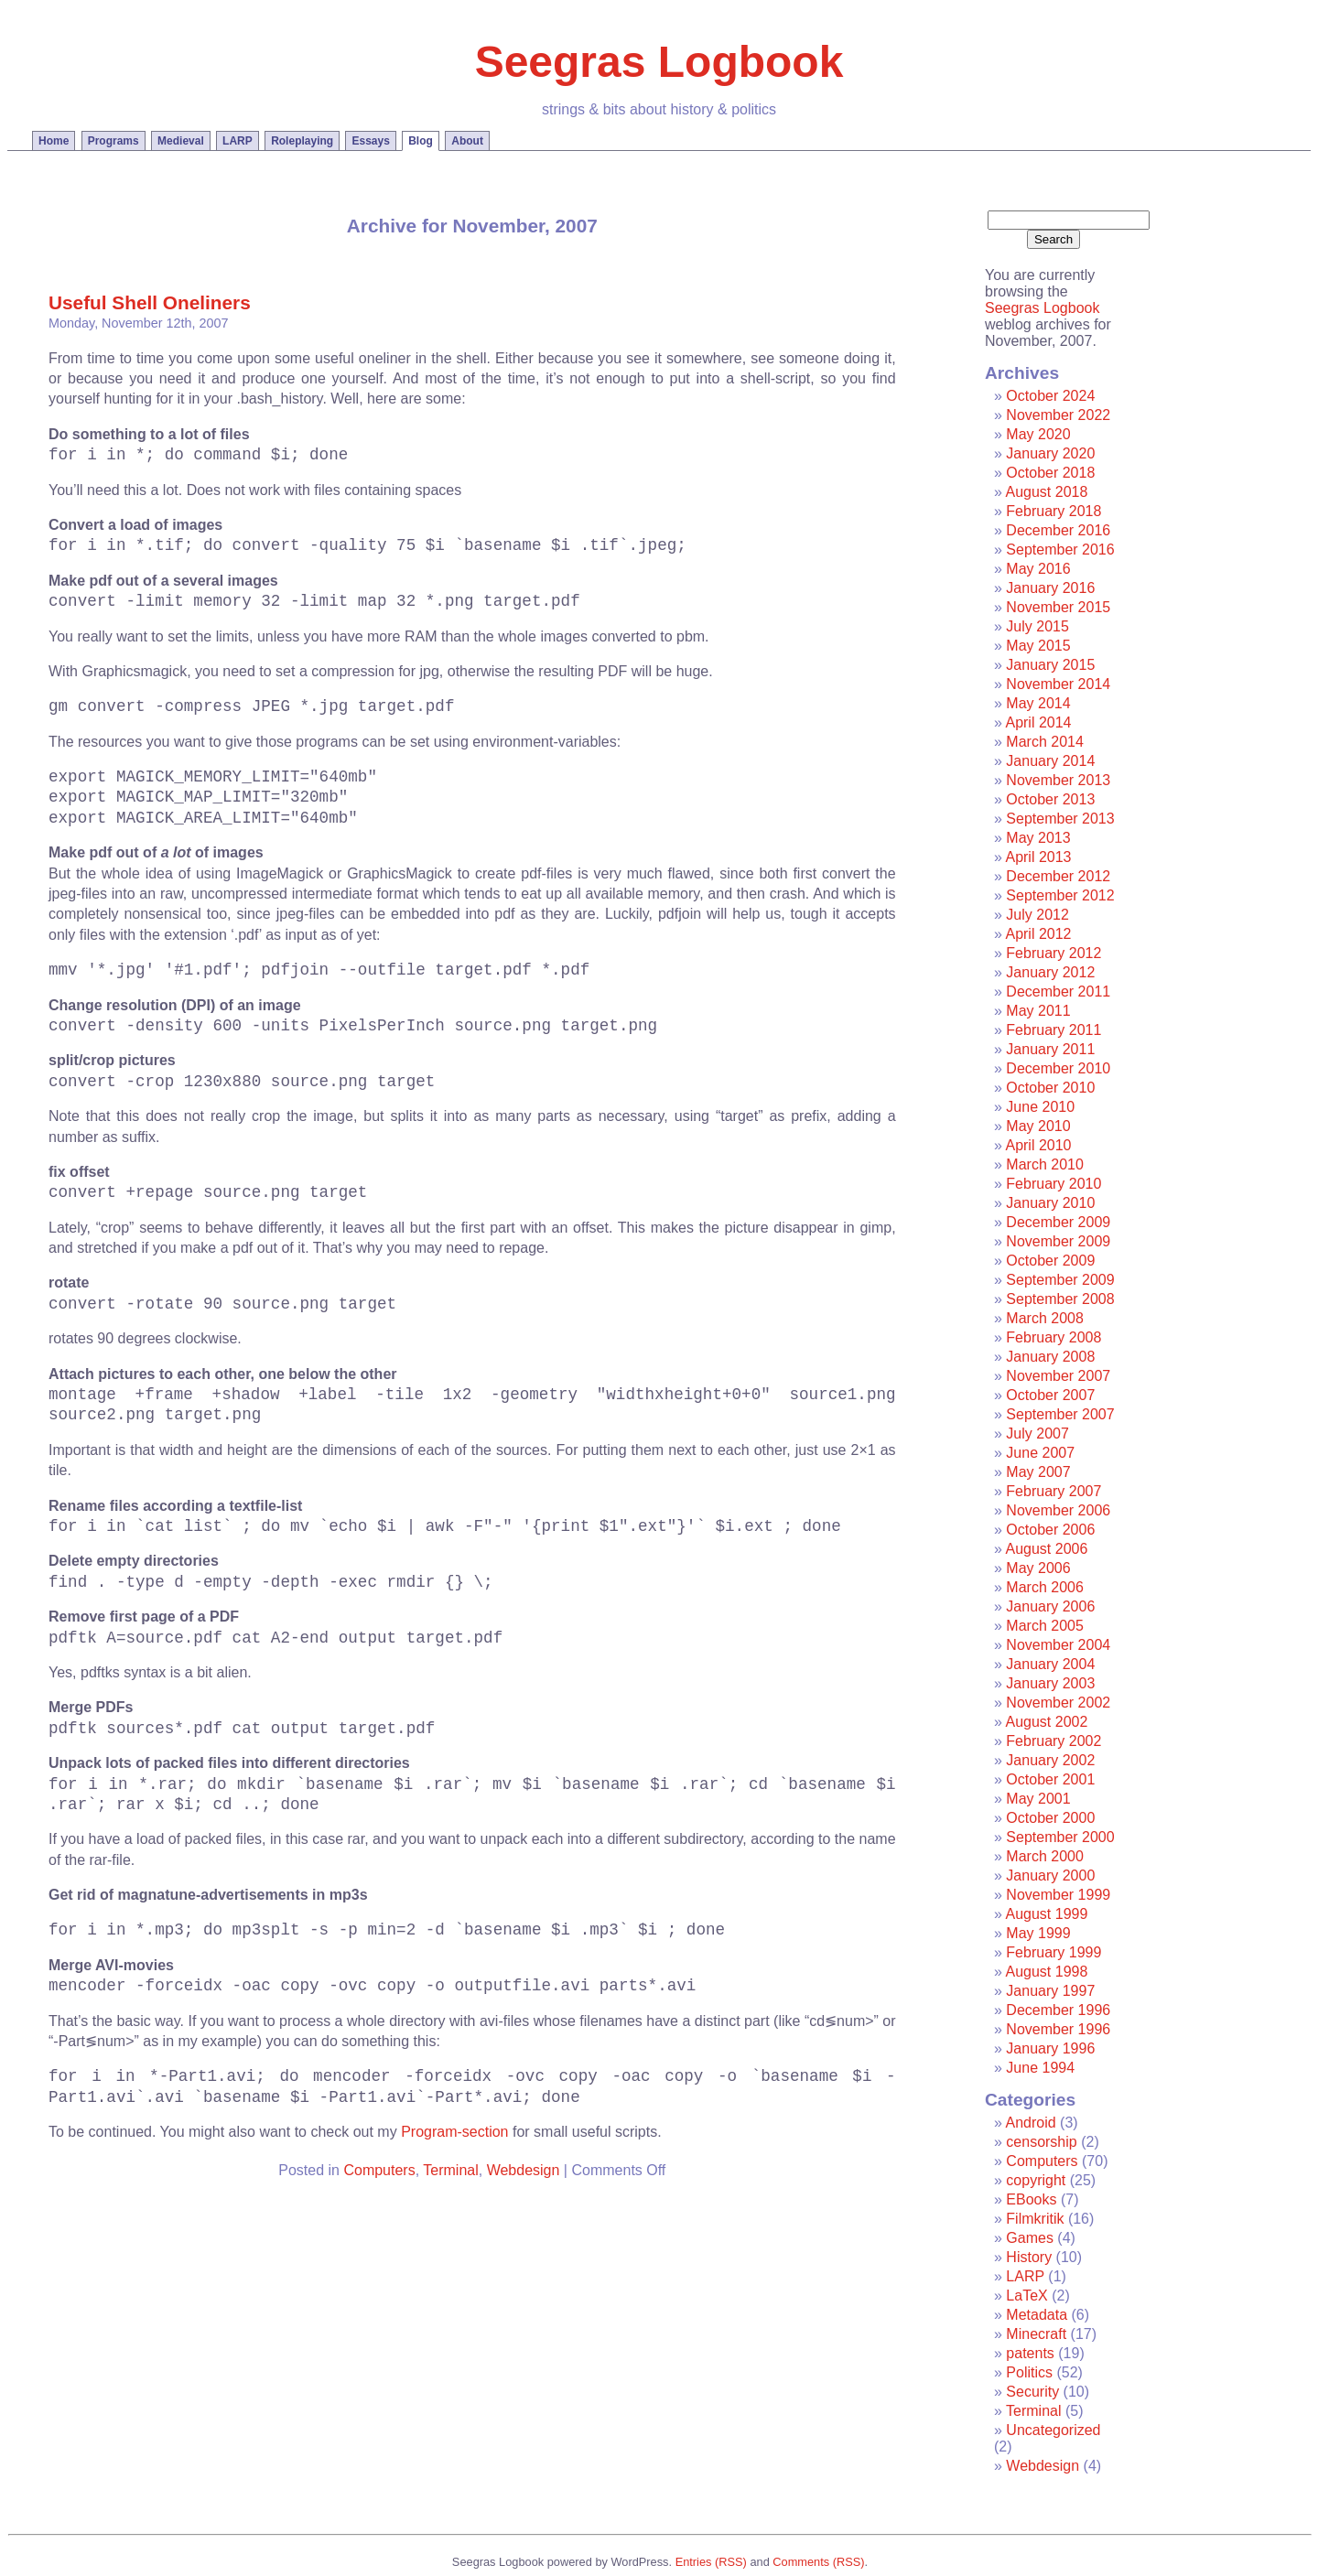  Describe the element at coordinates (1045, 1318) in the screenshot. I see `March 2008` at that location.